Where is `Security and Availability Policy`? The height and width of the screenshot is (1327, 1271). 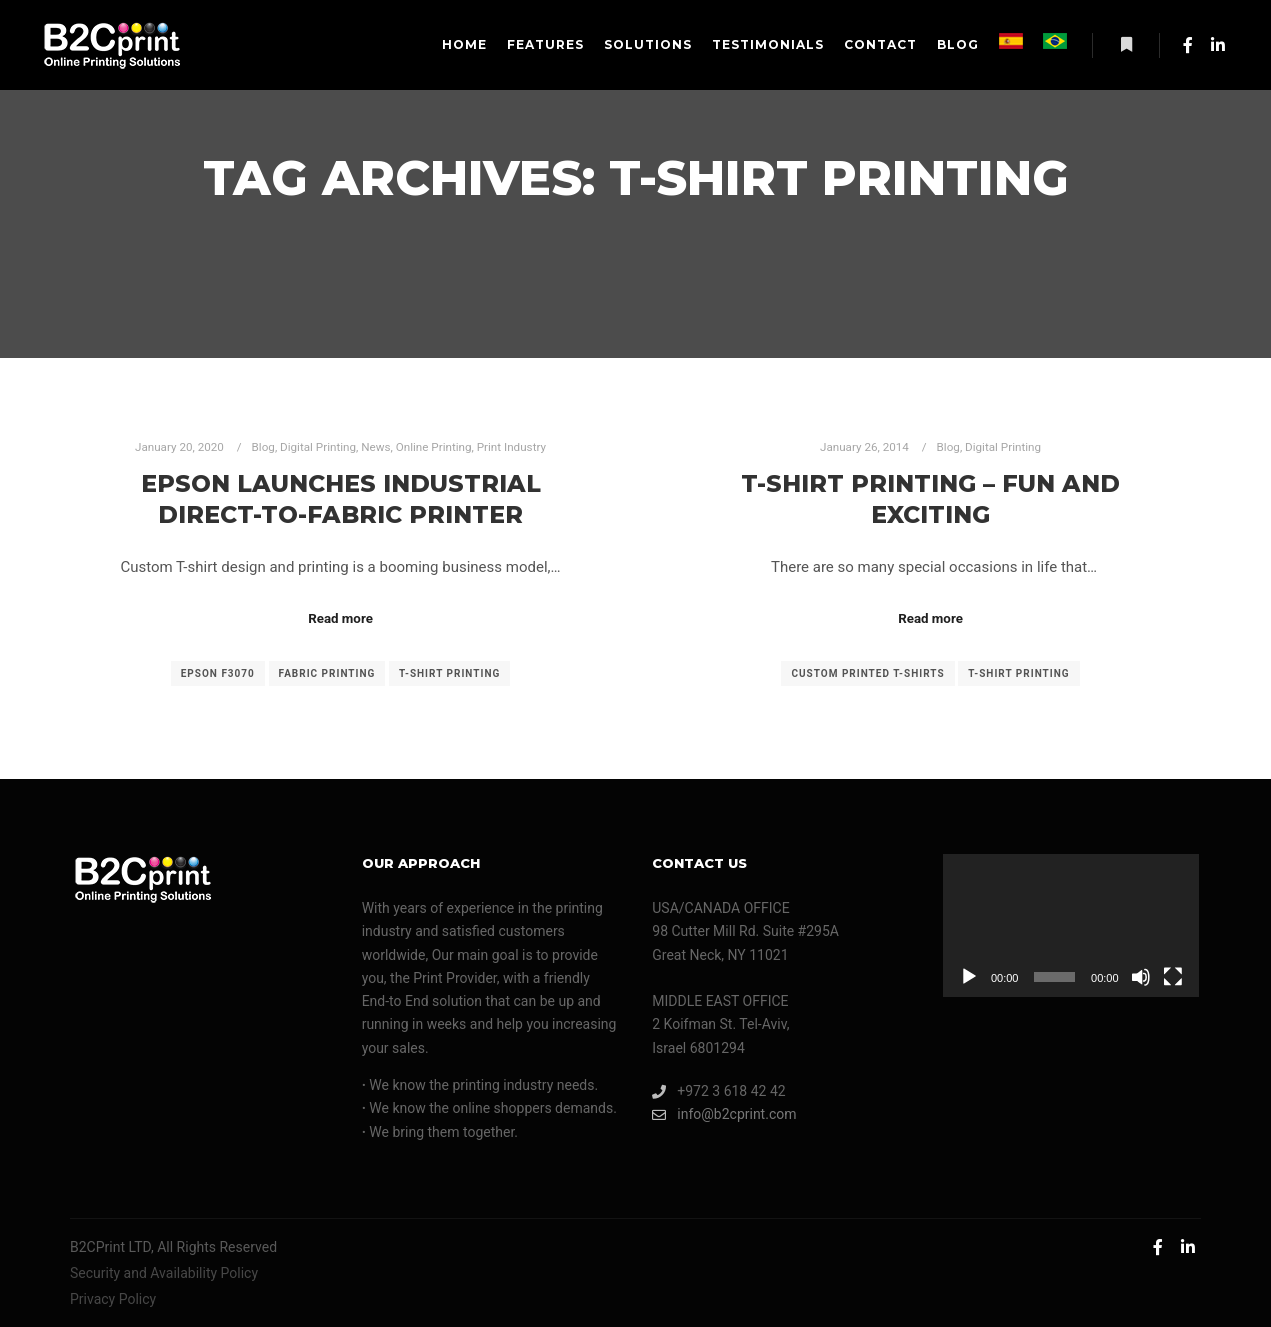
Security and Availability Policy is located at coordinates (164, 1273).